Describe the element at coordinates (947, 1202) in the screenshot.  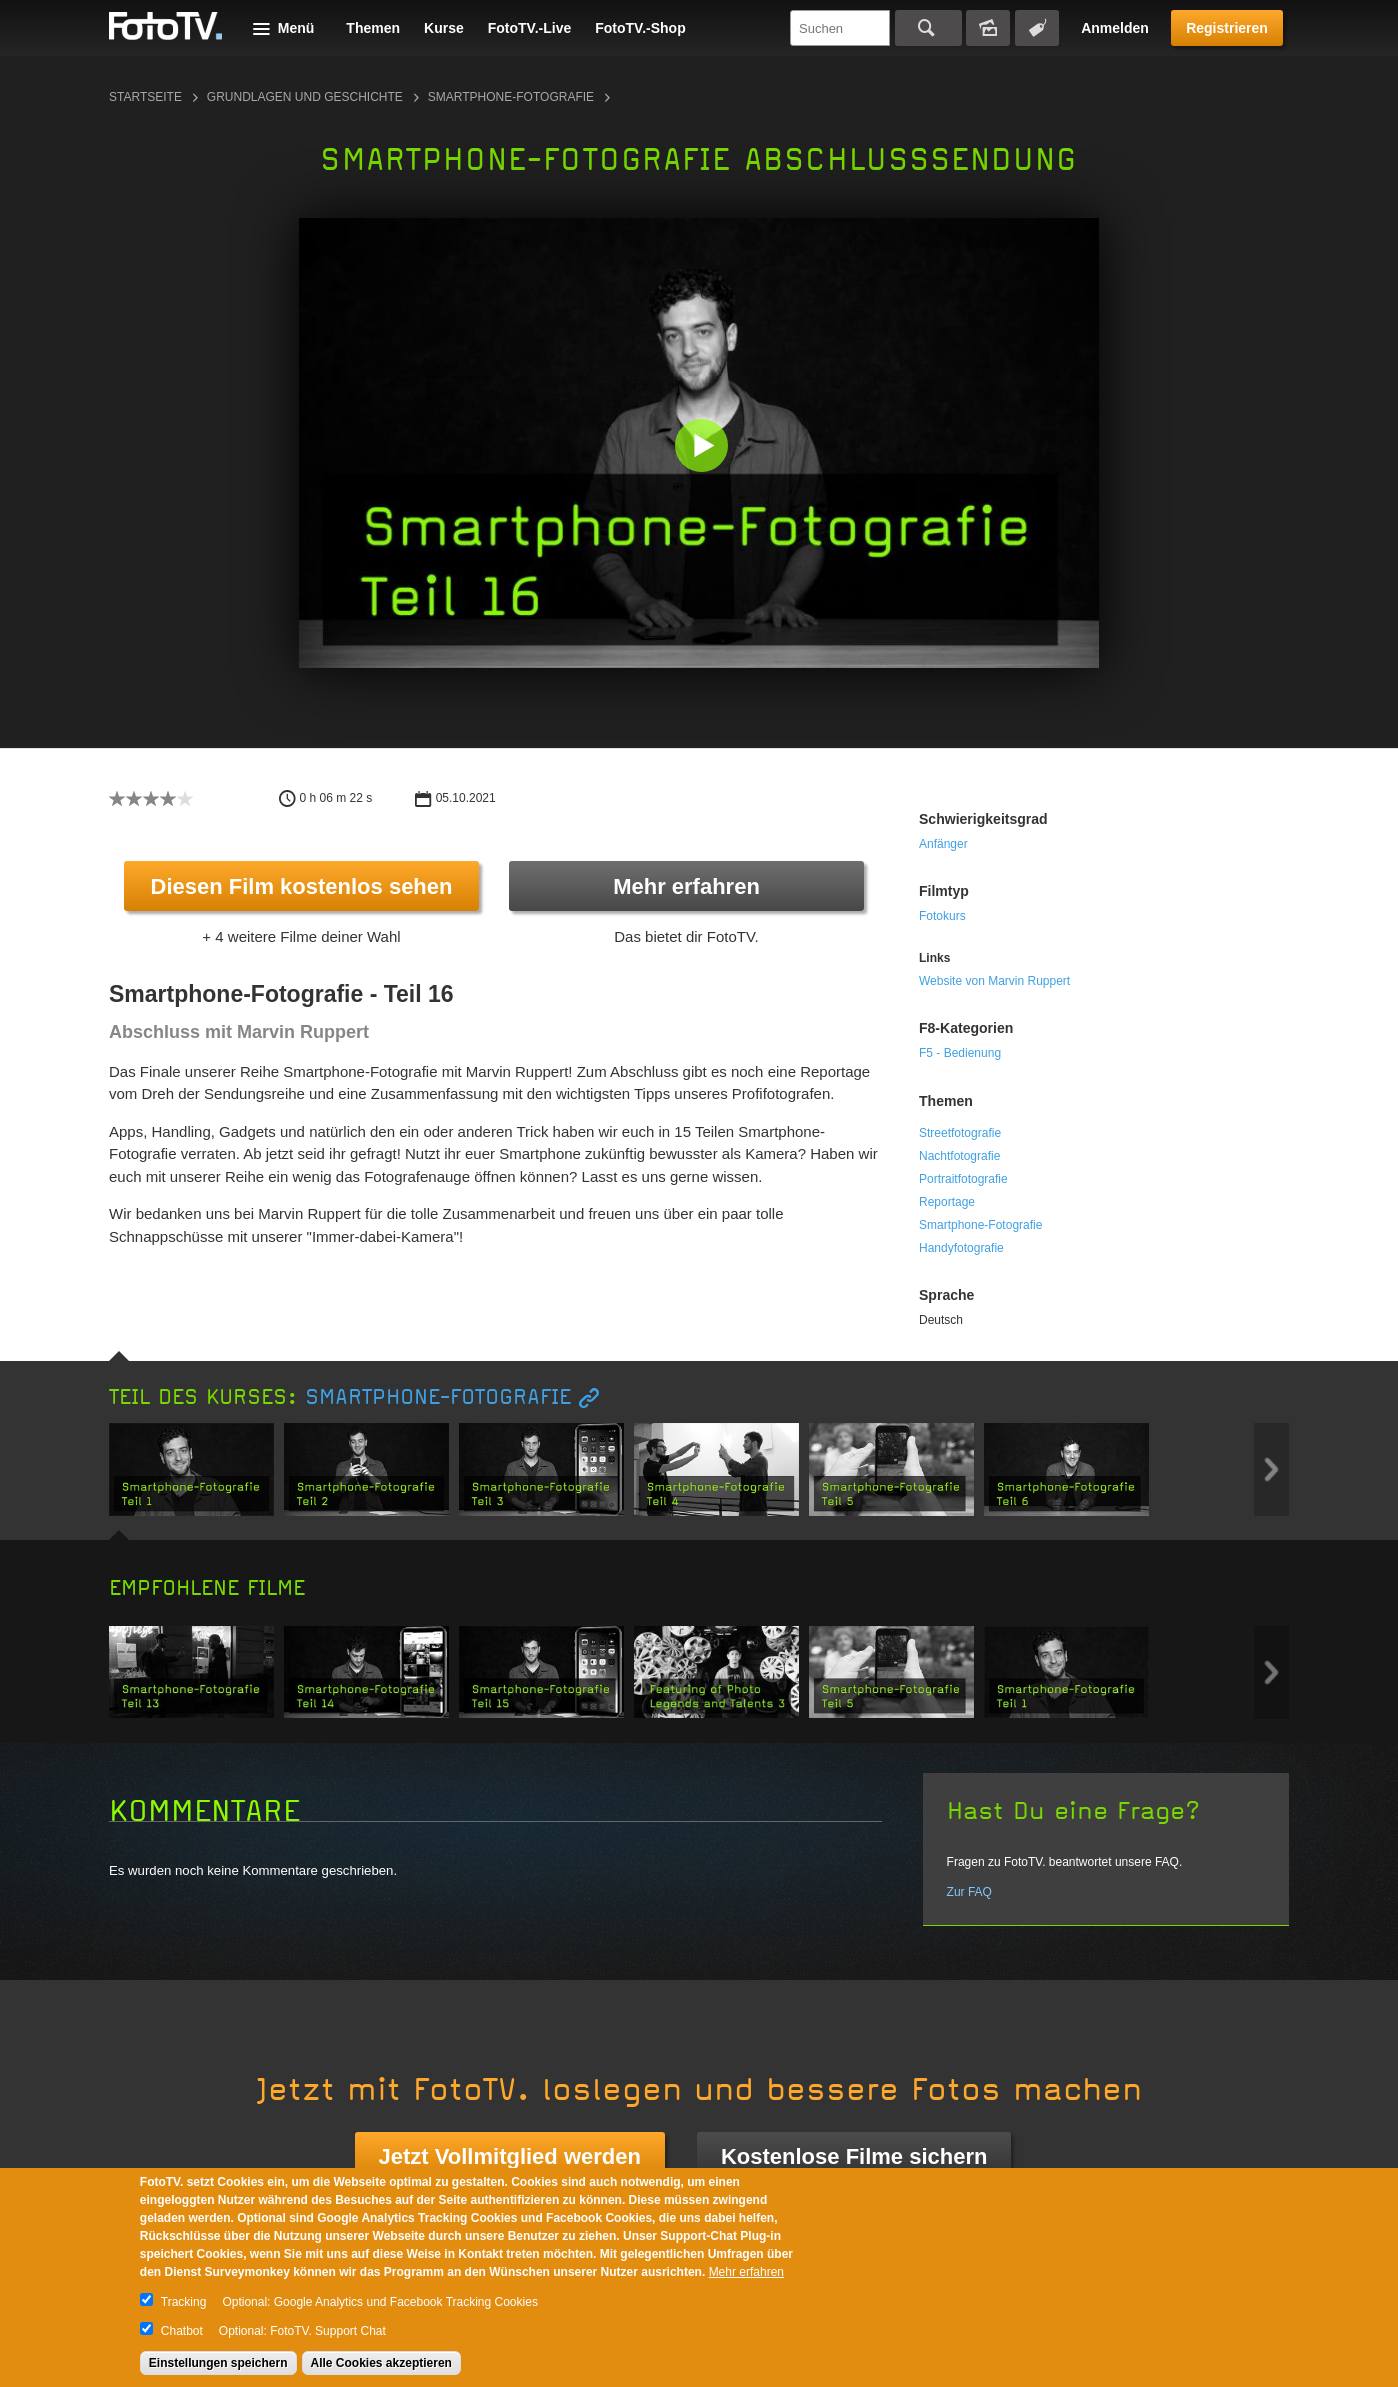
I see `Reportage` at that location.